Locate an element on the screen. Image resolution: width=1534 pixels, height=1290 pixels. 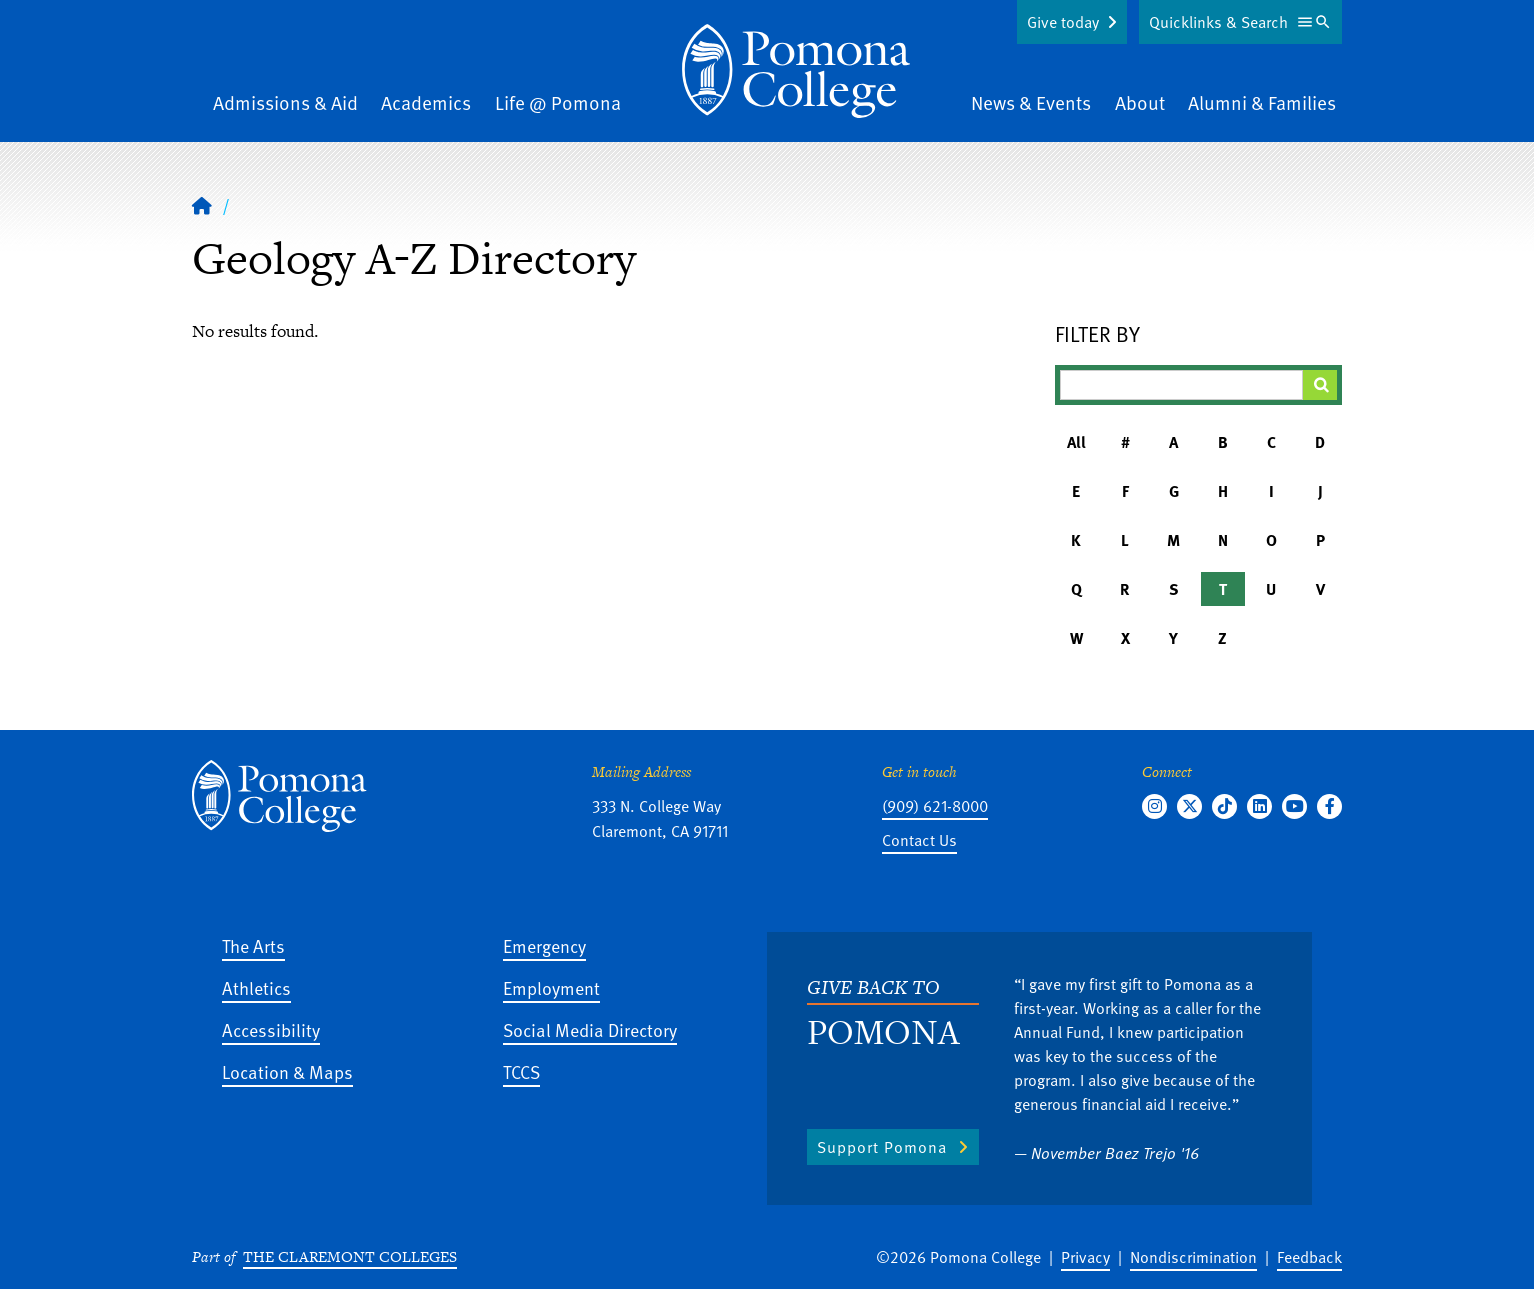
Emergency is located at coordinates (544, 945).